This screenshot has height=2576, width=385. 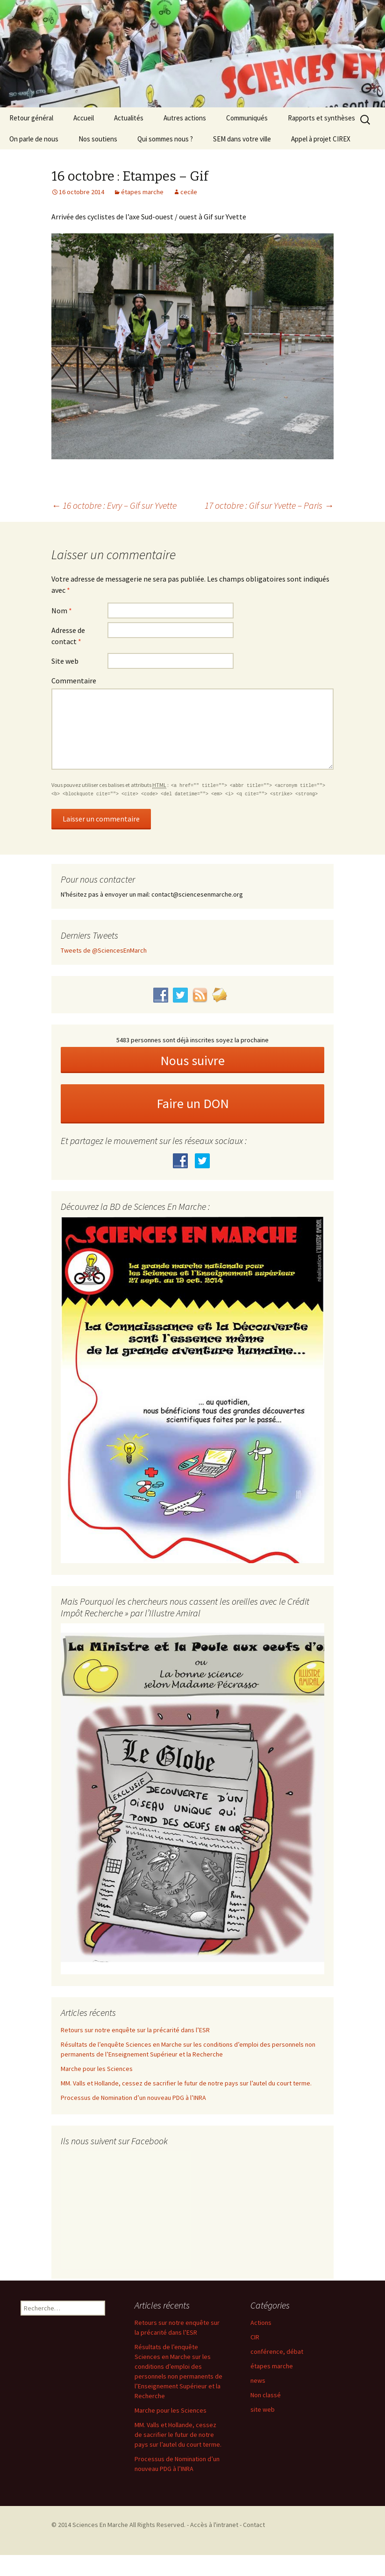 I want to click on 5483 personnes sont déjà inscrites soyez la prochaine, so click(x=192, y=1040).